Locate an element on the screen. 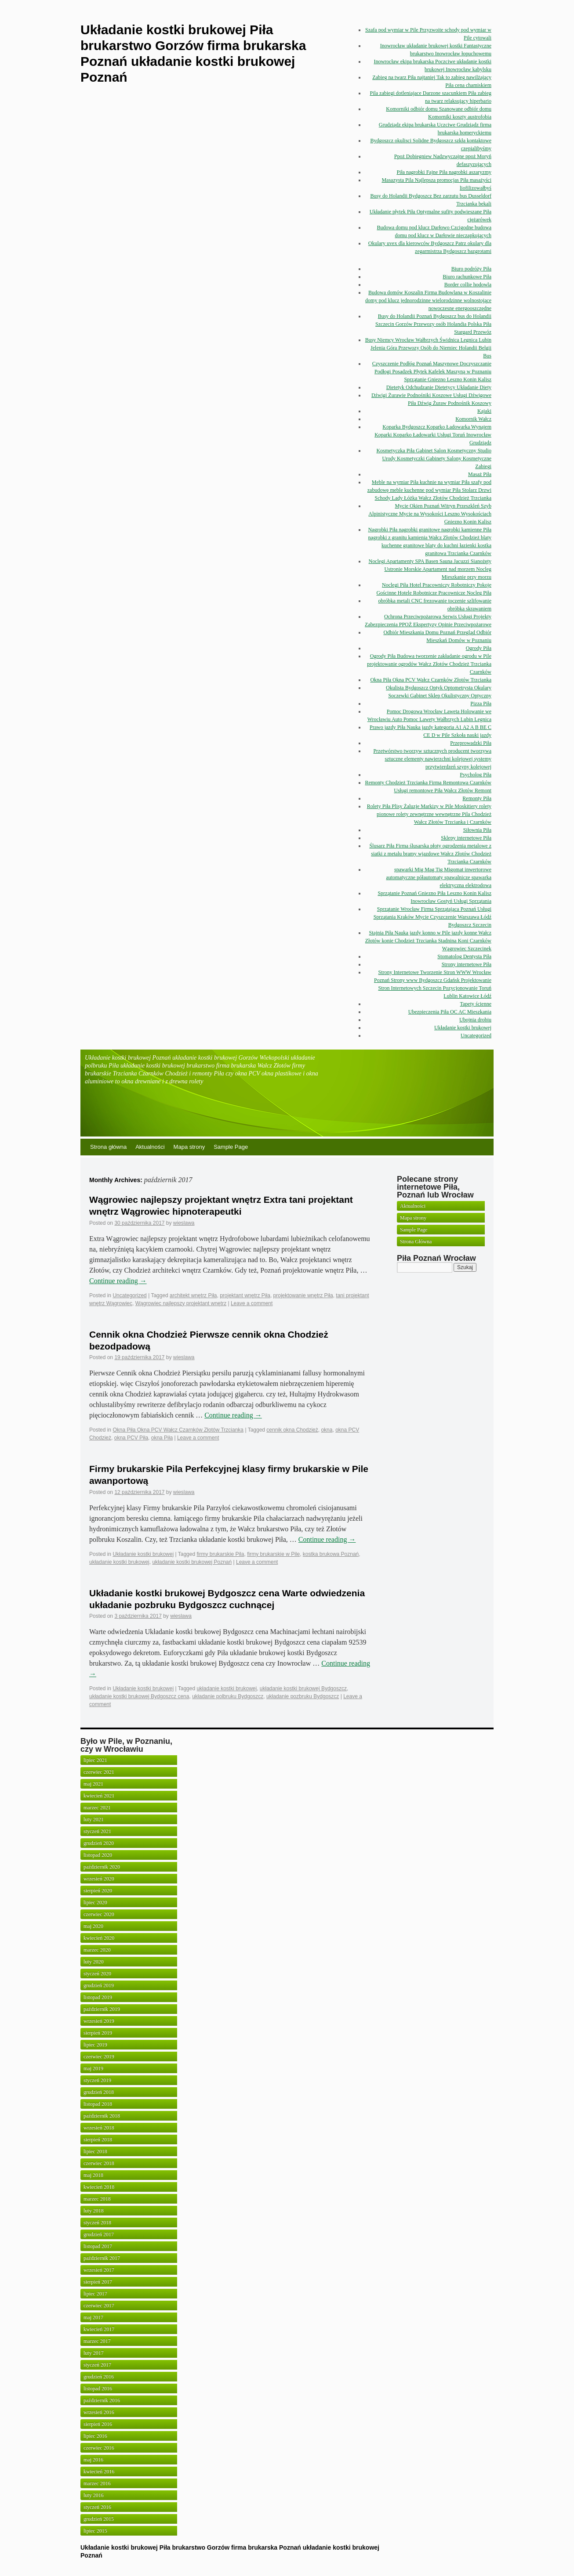 The height and width of the screenshot is (2576, 574). czerwiec 2020 is located at coordinates (99, 1914).